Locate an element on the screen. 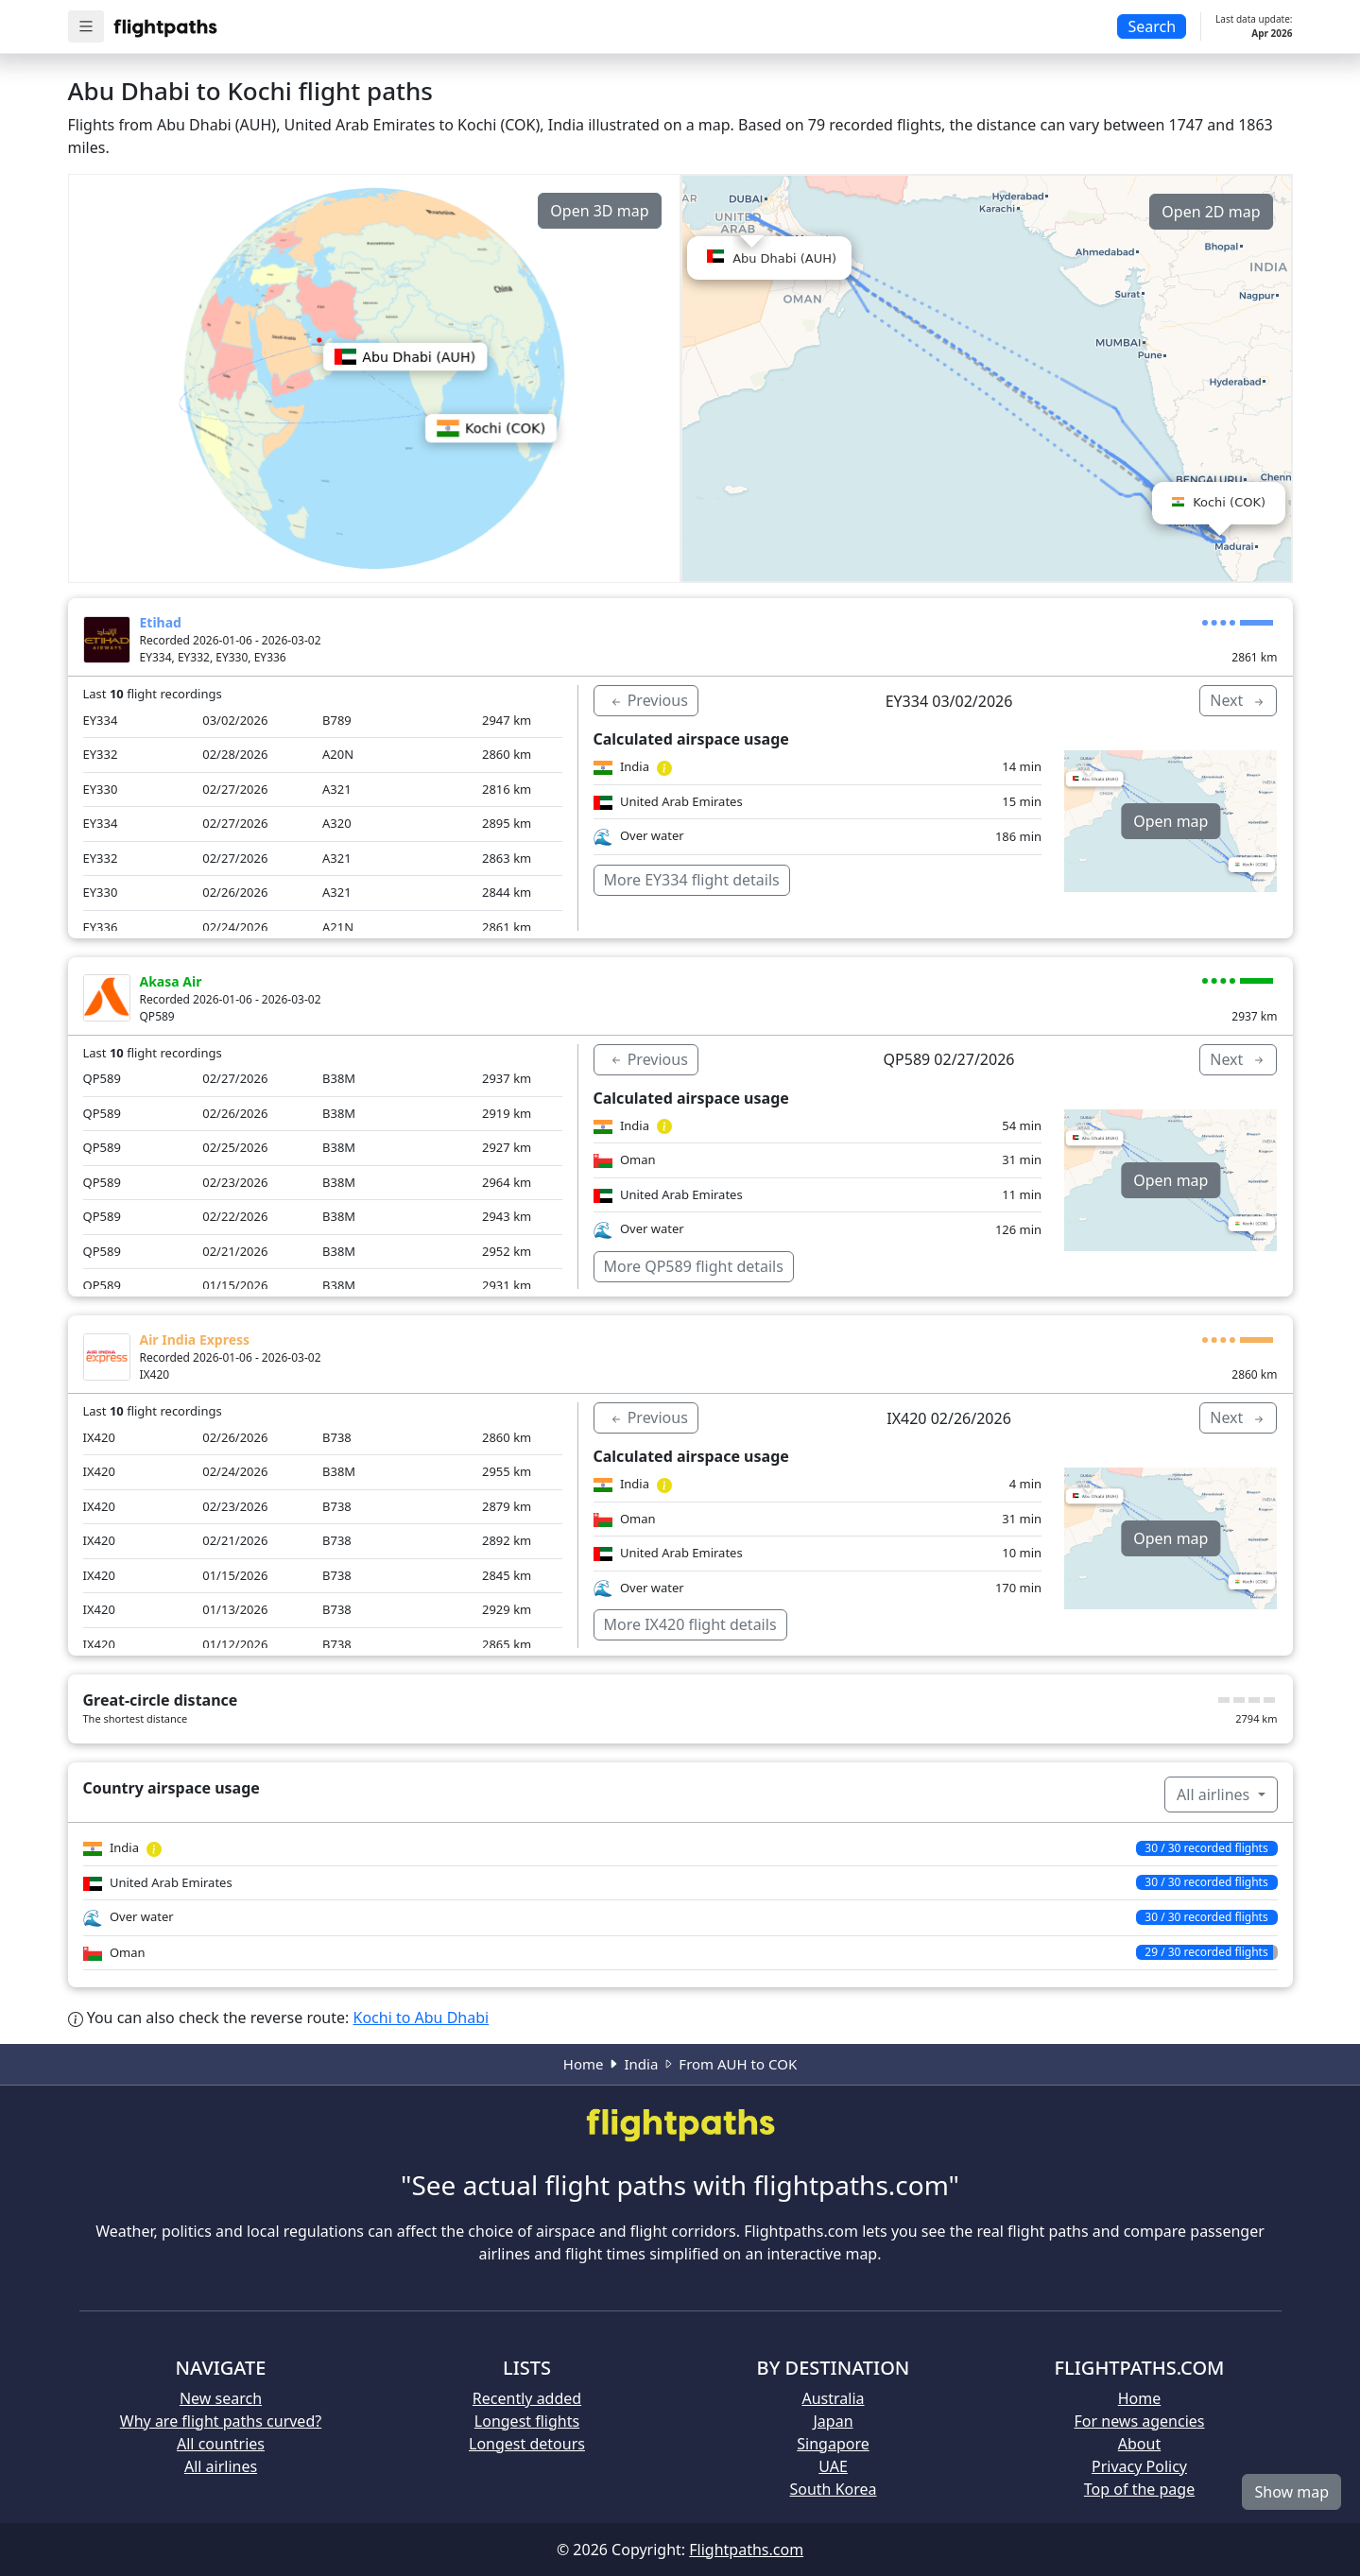 The height and width of the screenshot is (2576, 1360). All airlines is located at coordinates (1215, 1794).